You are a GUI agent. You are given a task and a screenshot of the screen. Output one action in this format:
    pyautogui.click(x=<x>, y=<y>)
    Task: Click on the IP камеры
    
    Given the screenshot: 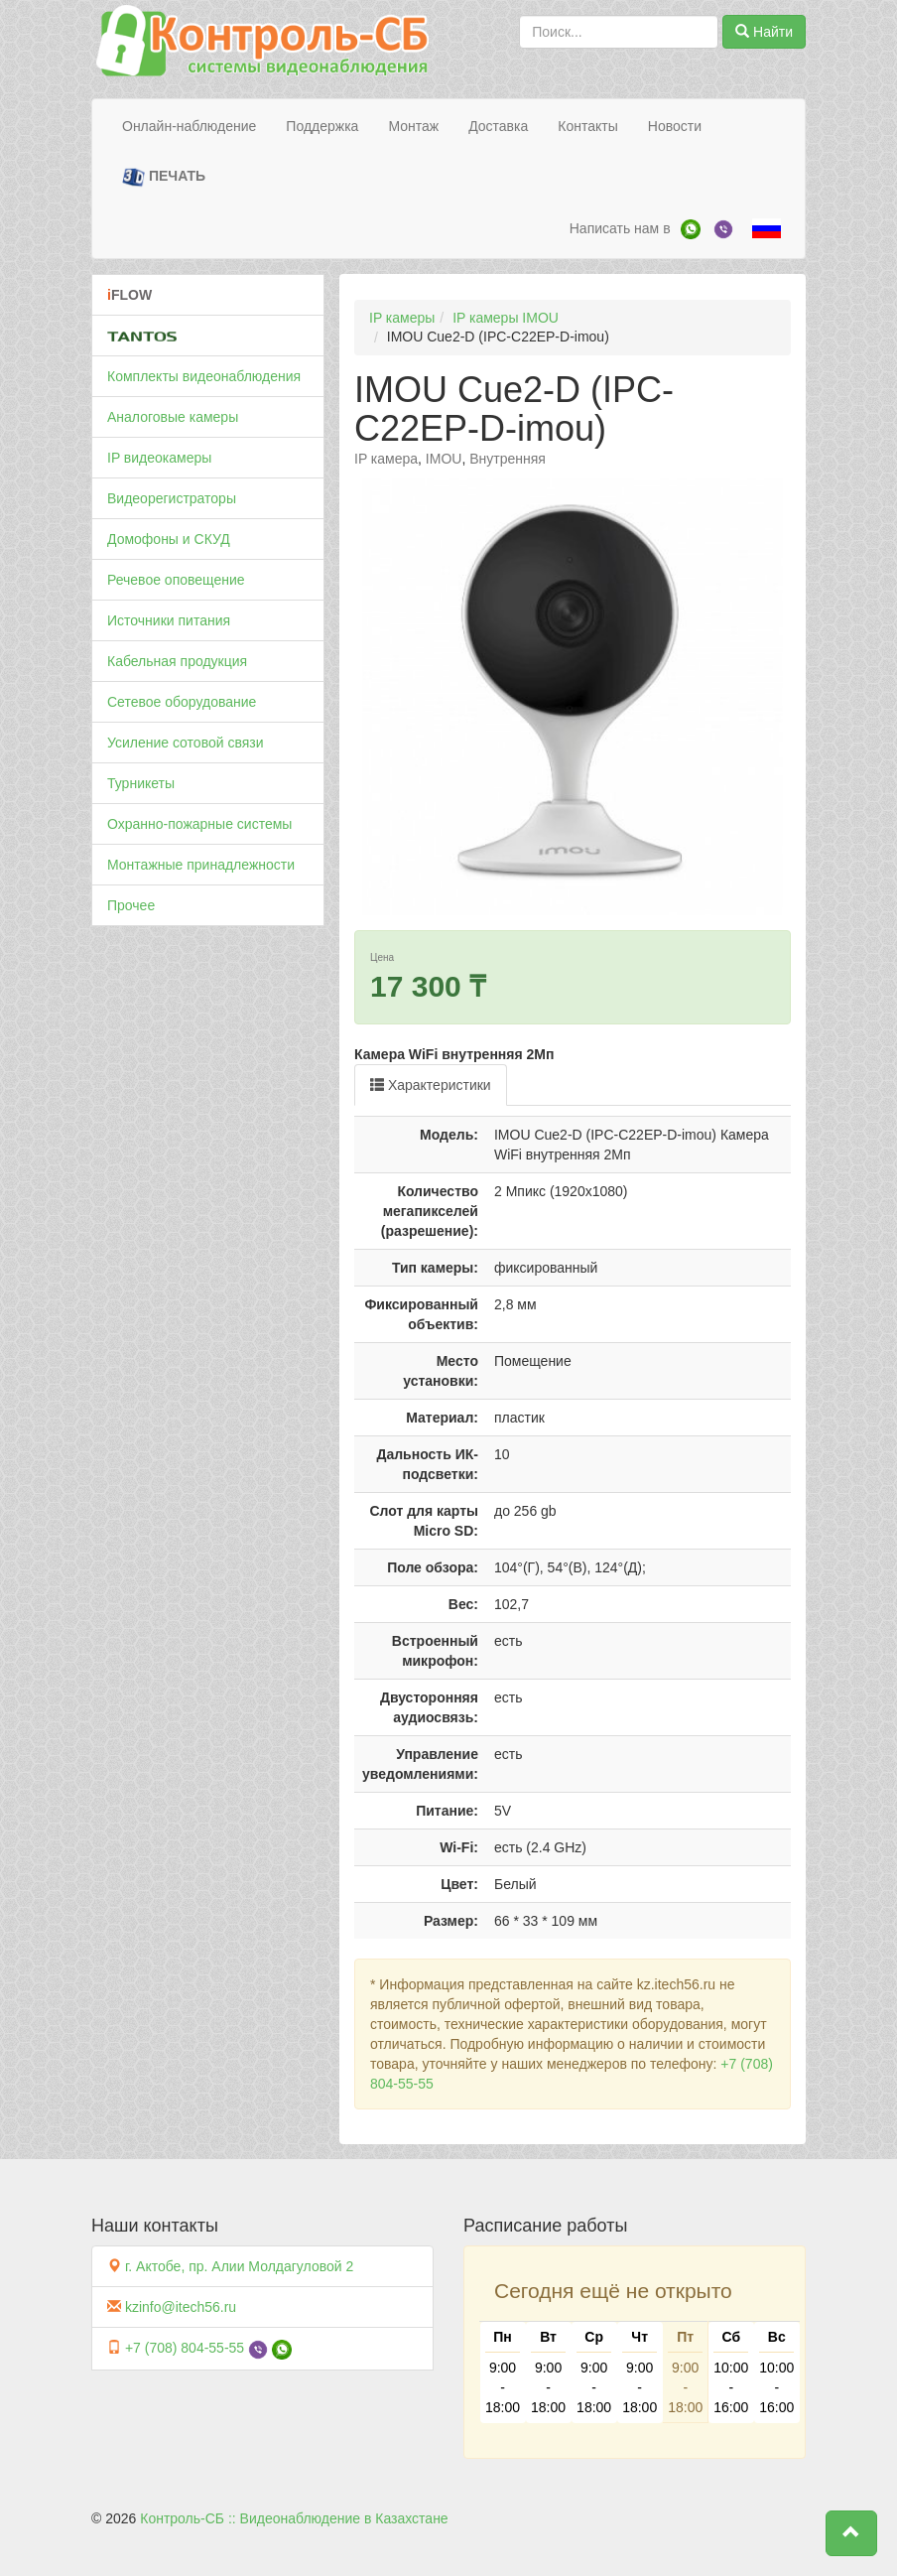 What is the action you would take?
    pyautogui.click(x=402, y=318)
    